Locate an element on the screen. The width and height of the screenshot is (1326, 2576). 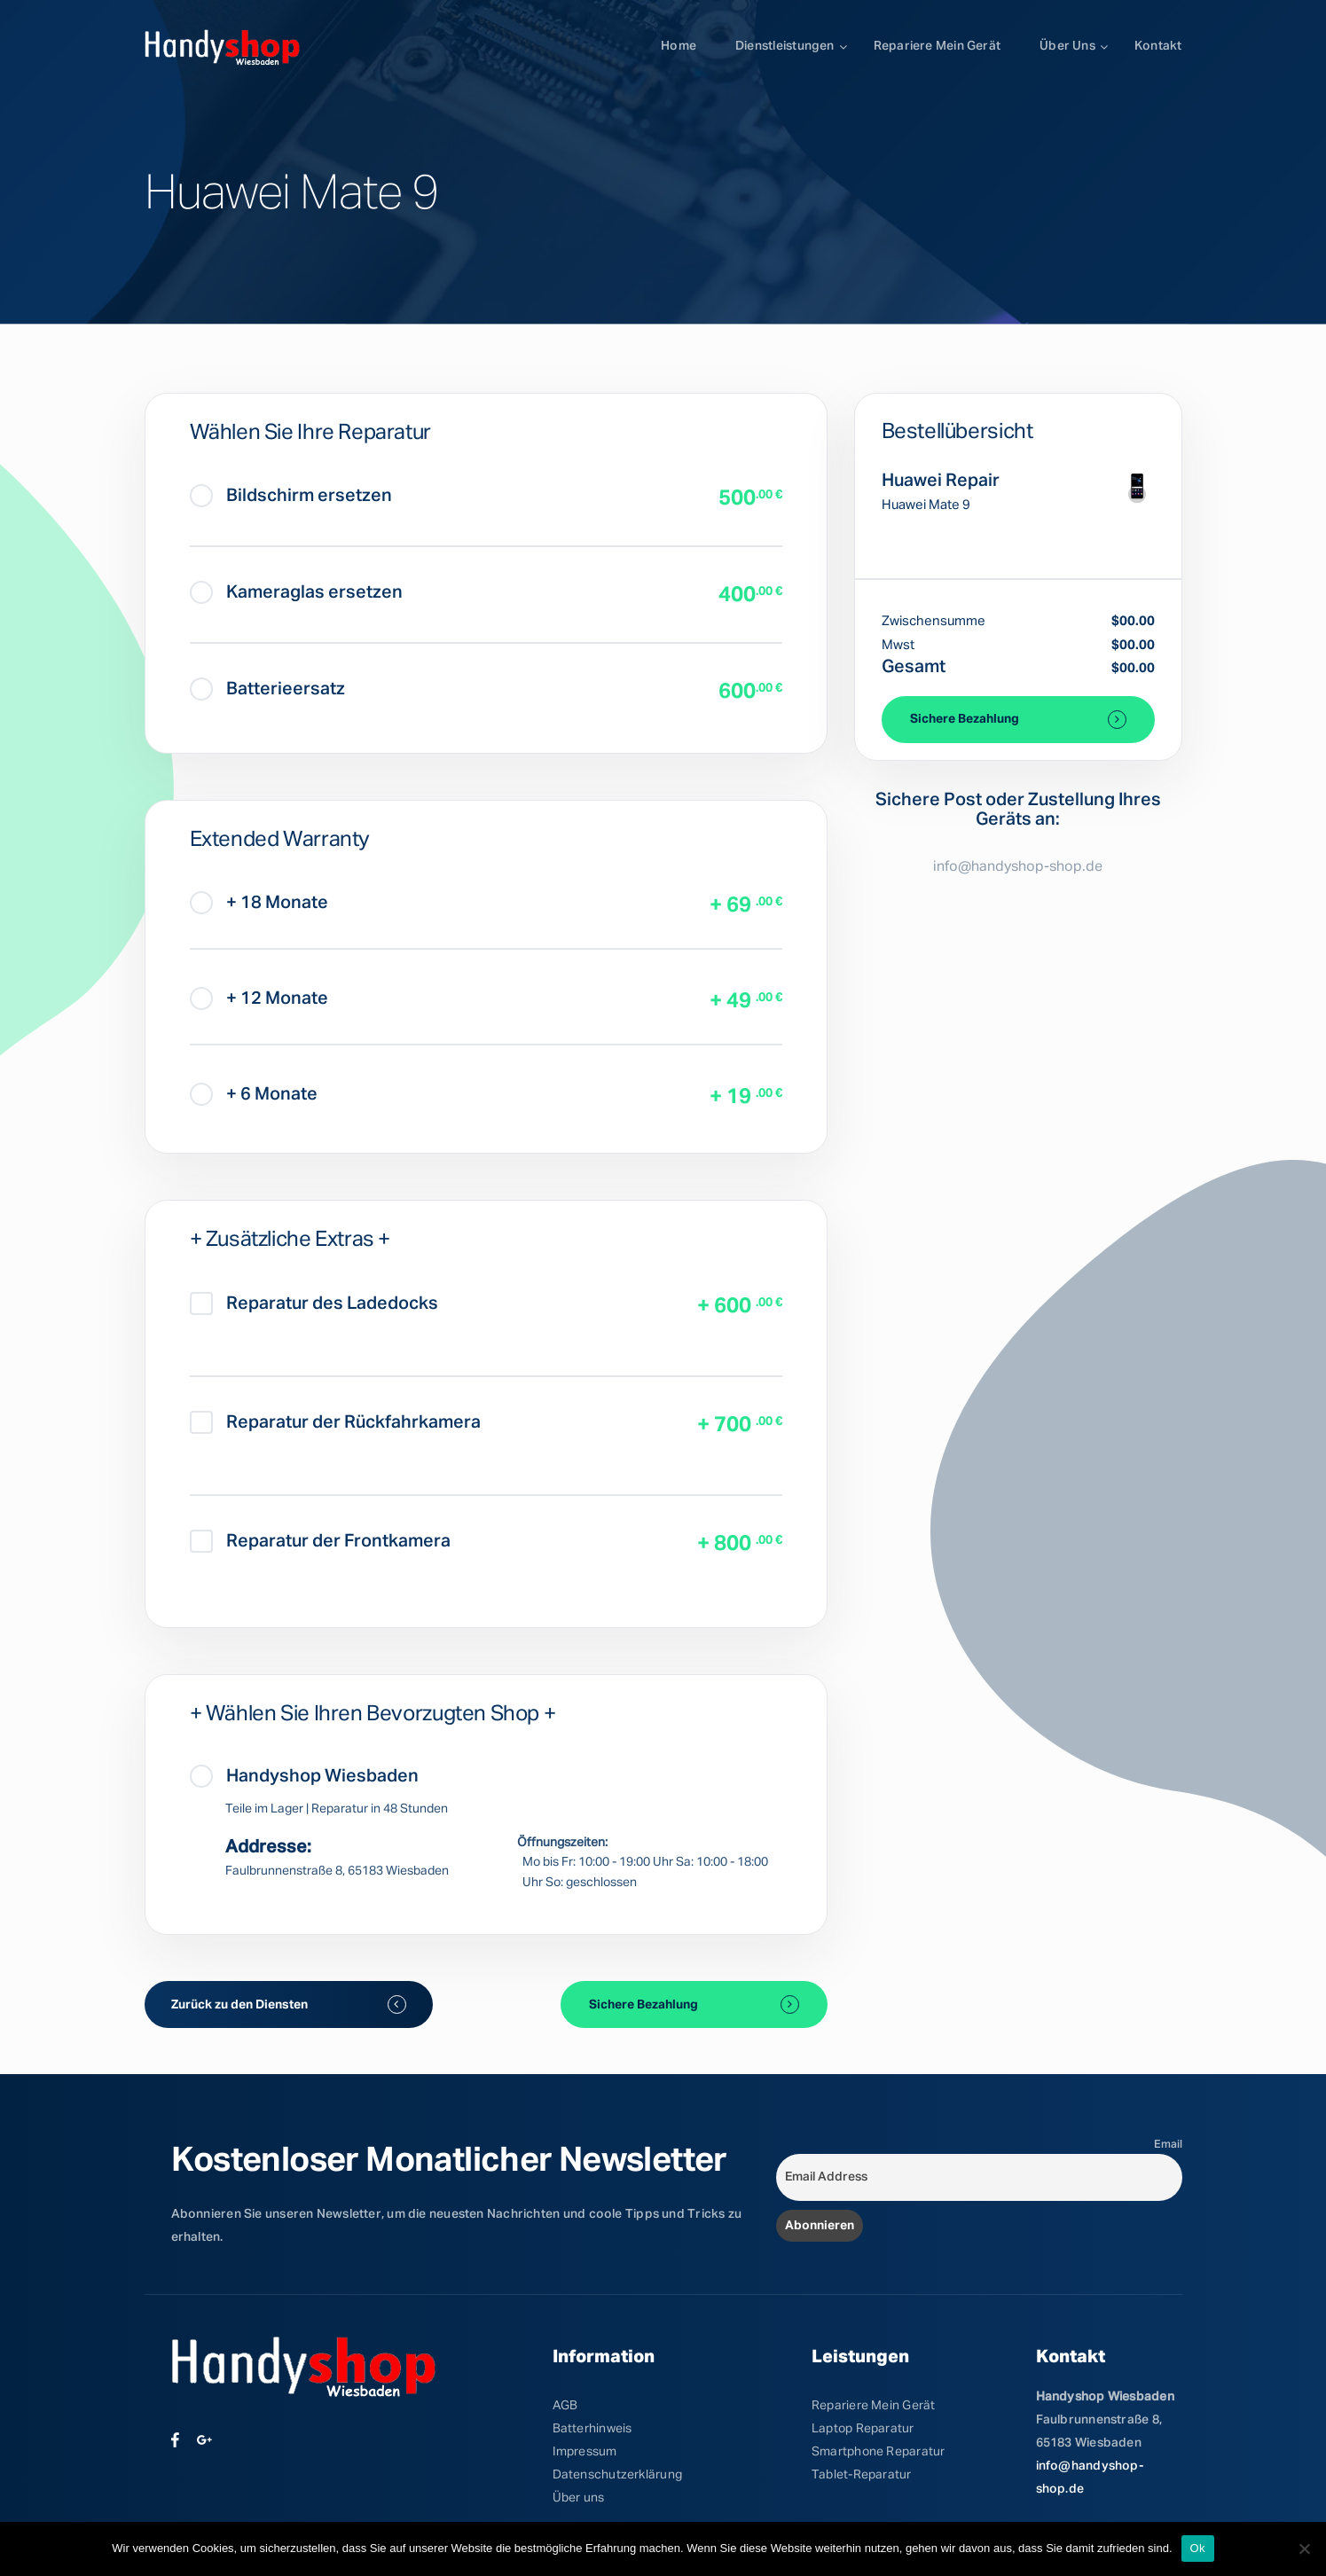
Home is located at coordinates (678, 46).